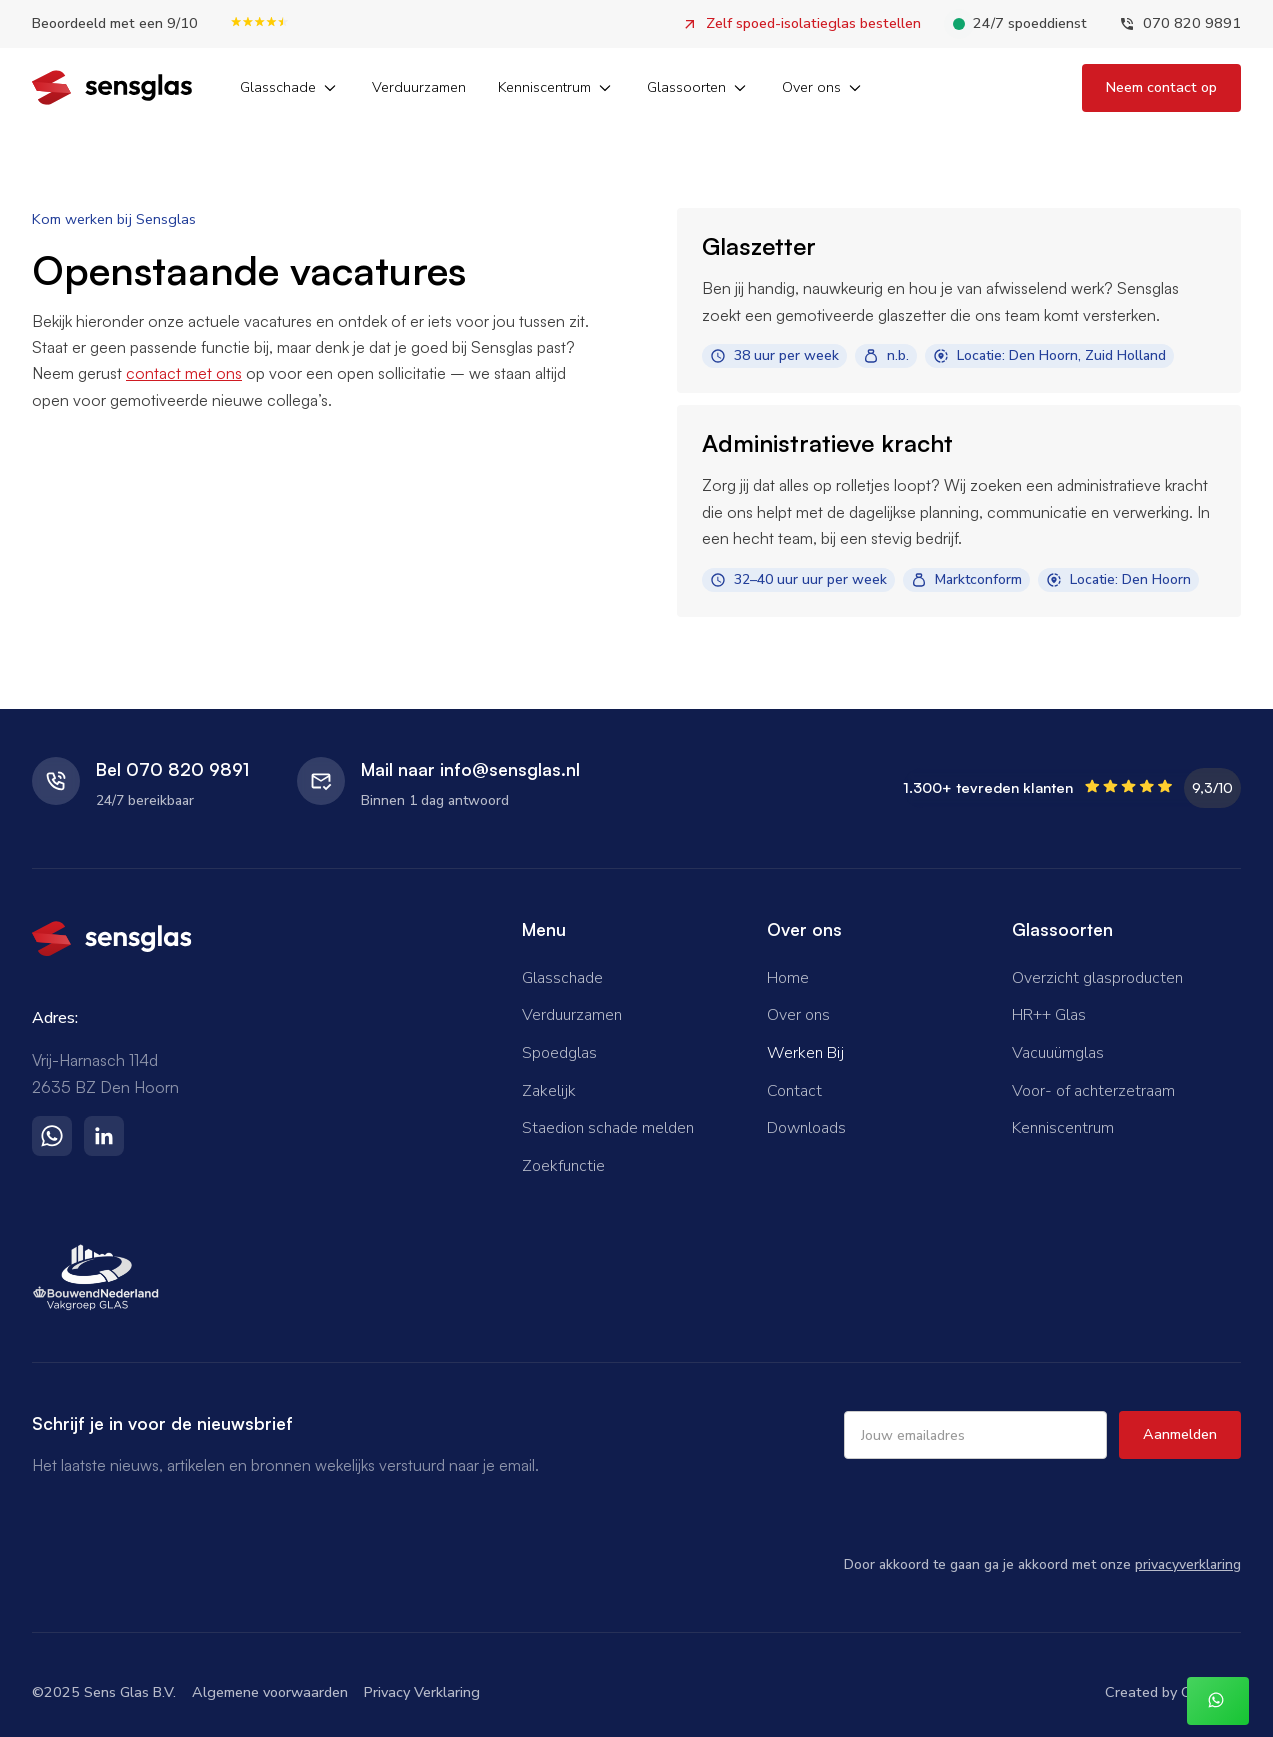 The image size is (1273, 1737). Describe the element at coordinates (419, 87) in the screenshot. I see `Verduurzamen` at that location.